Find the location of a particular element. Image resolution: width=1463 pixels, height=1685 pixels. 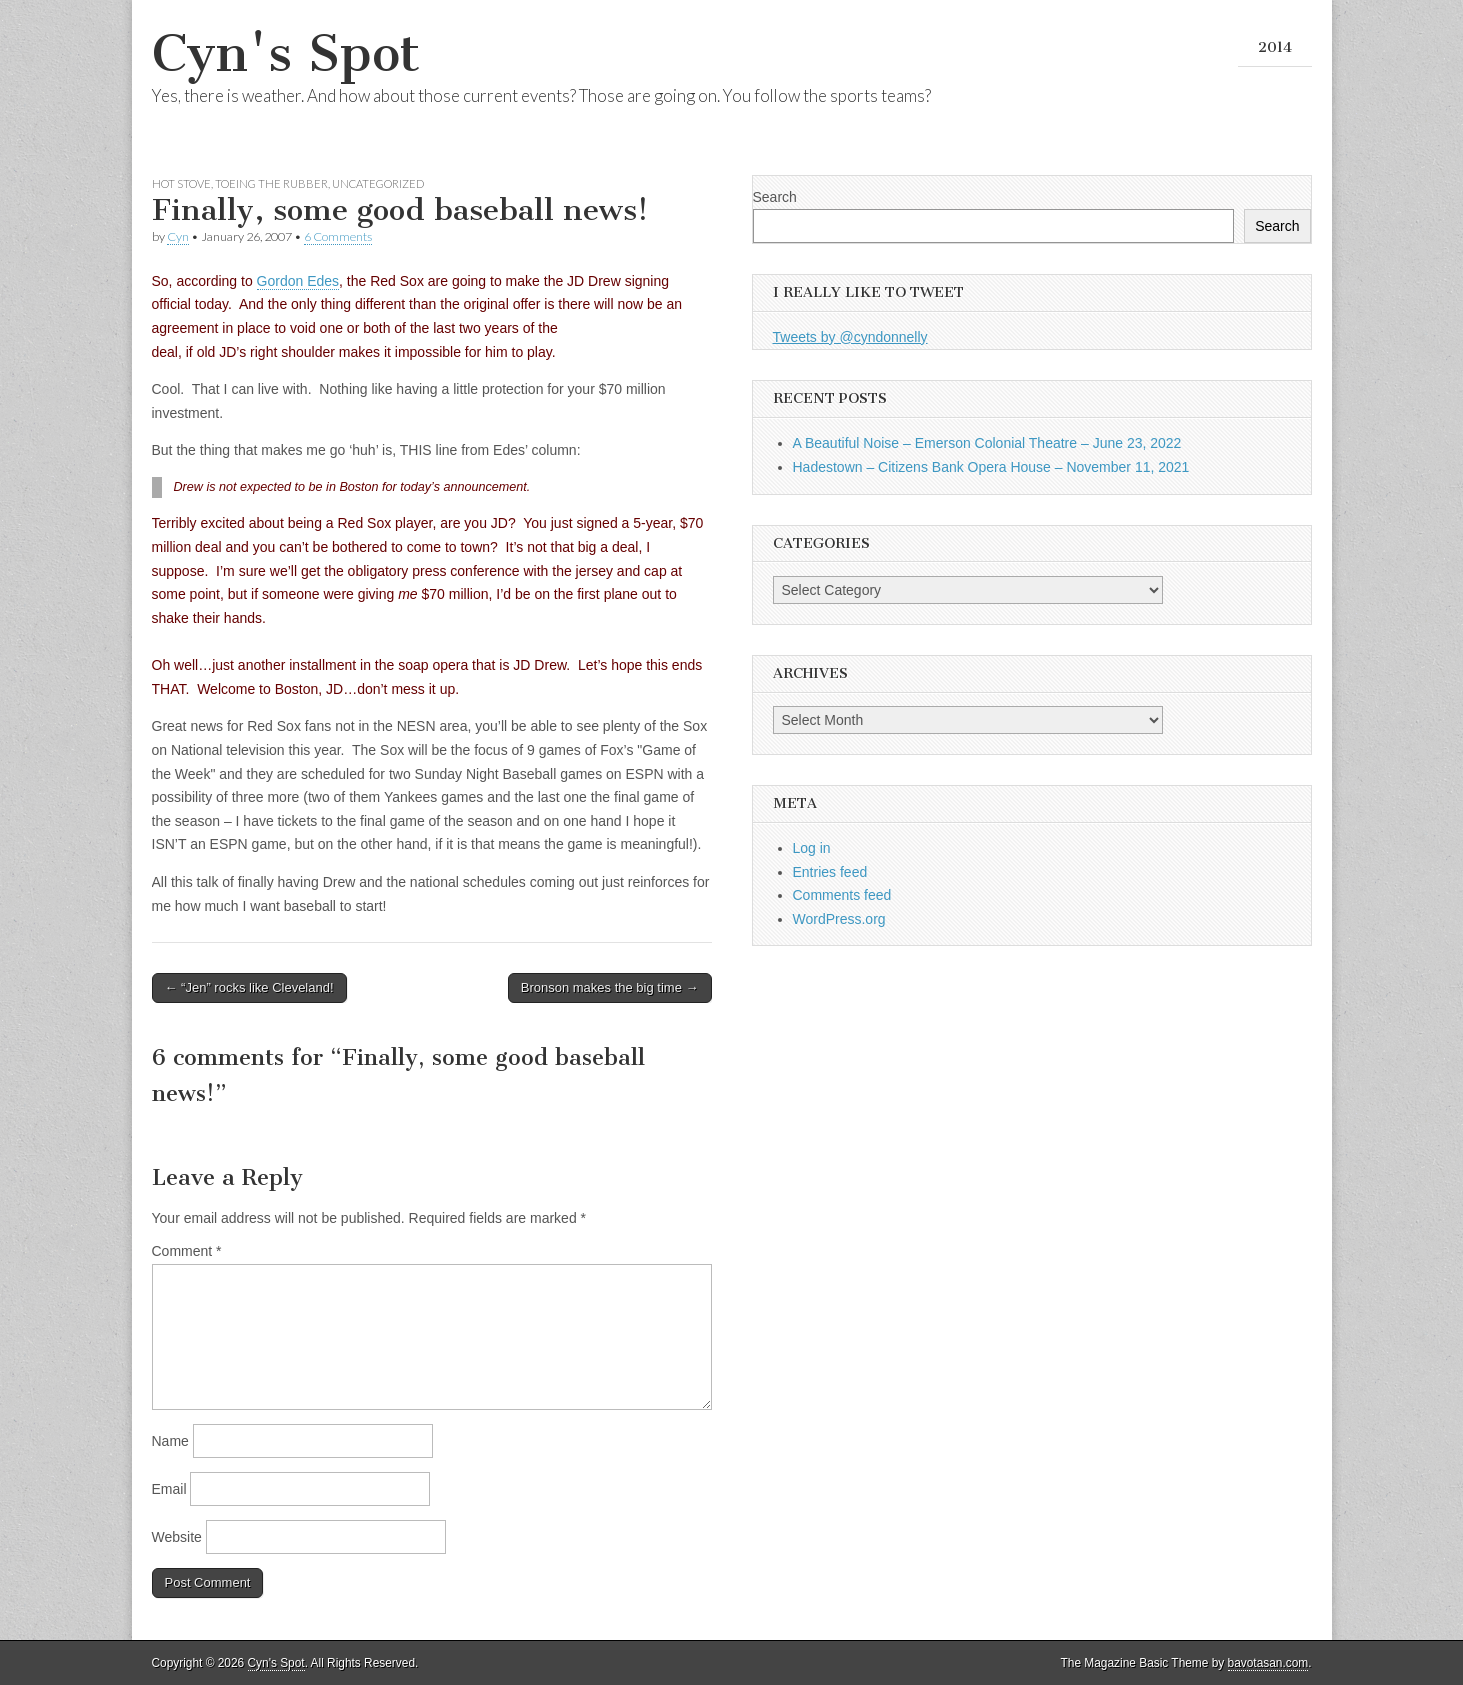

WordPress.org is located at coordinates (839, 919).